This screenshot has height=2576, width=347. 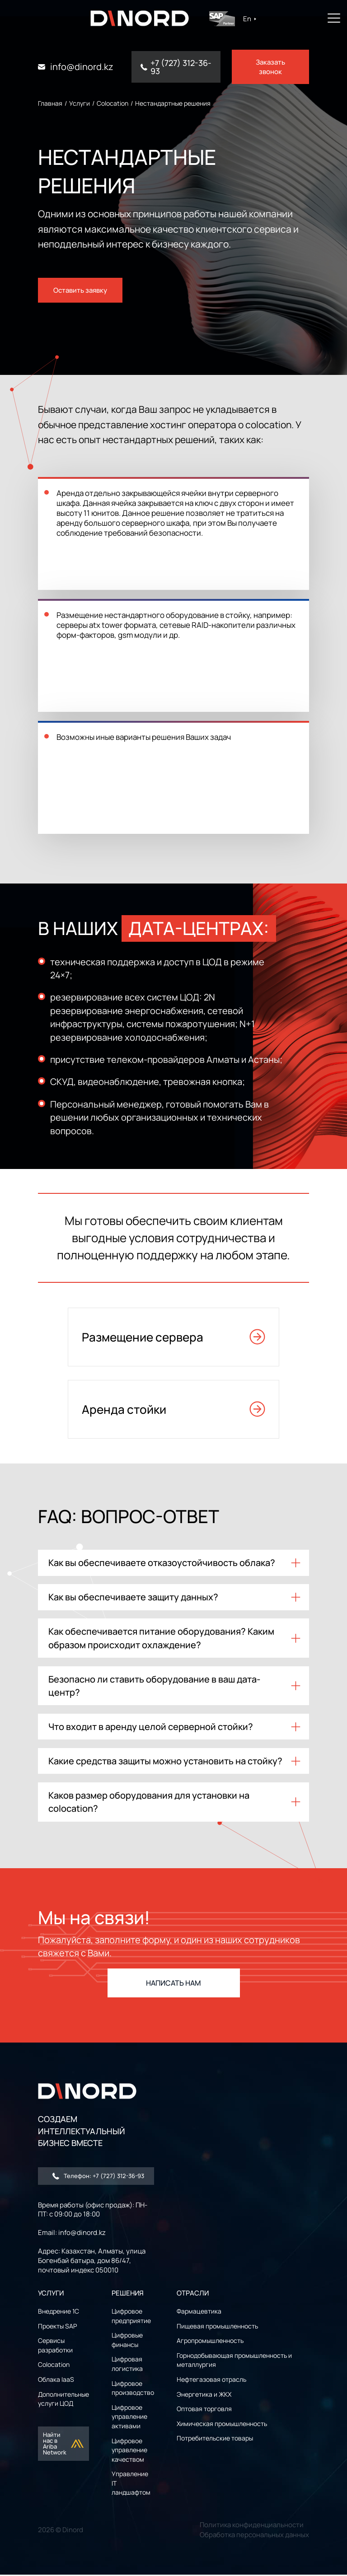 What do you see at coordinates (270, 66) in the screenshot?
I see `Заказать звонок` at bounding box center [270, 66].